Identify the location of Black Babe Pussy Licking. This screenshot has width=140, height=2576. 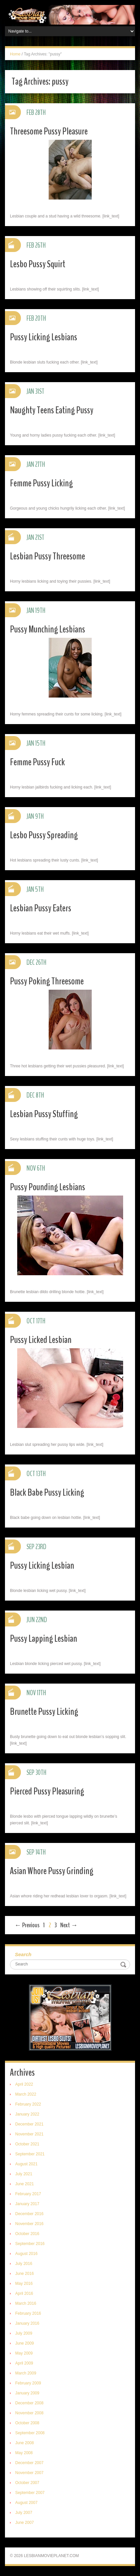
(47, 1492).